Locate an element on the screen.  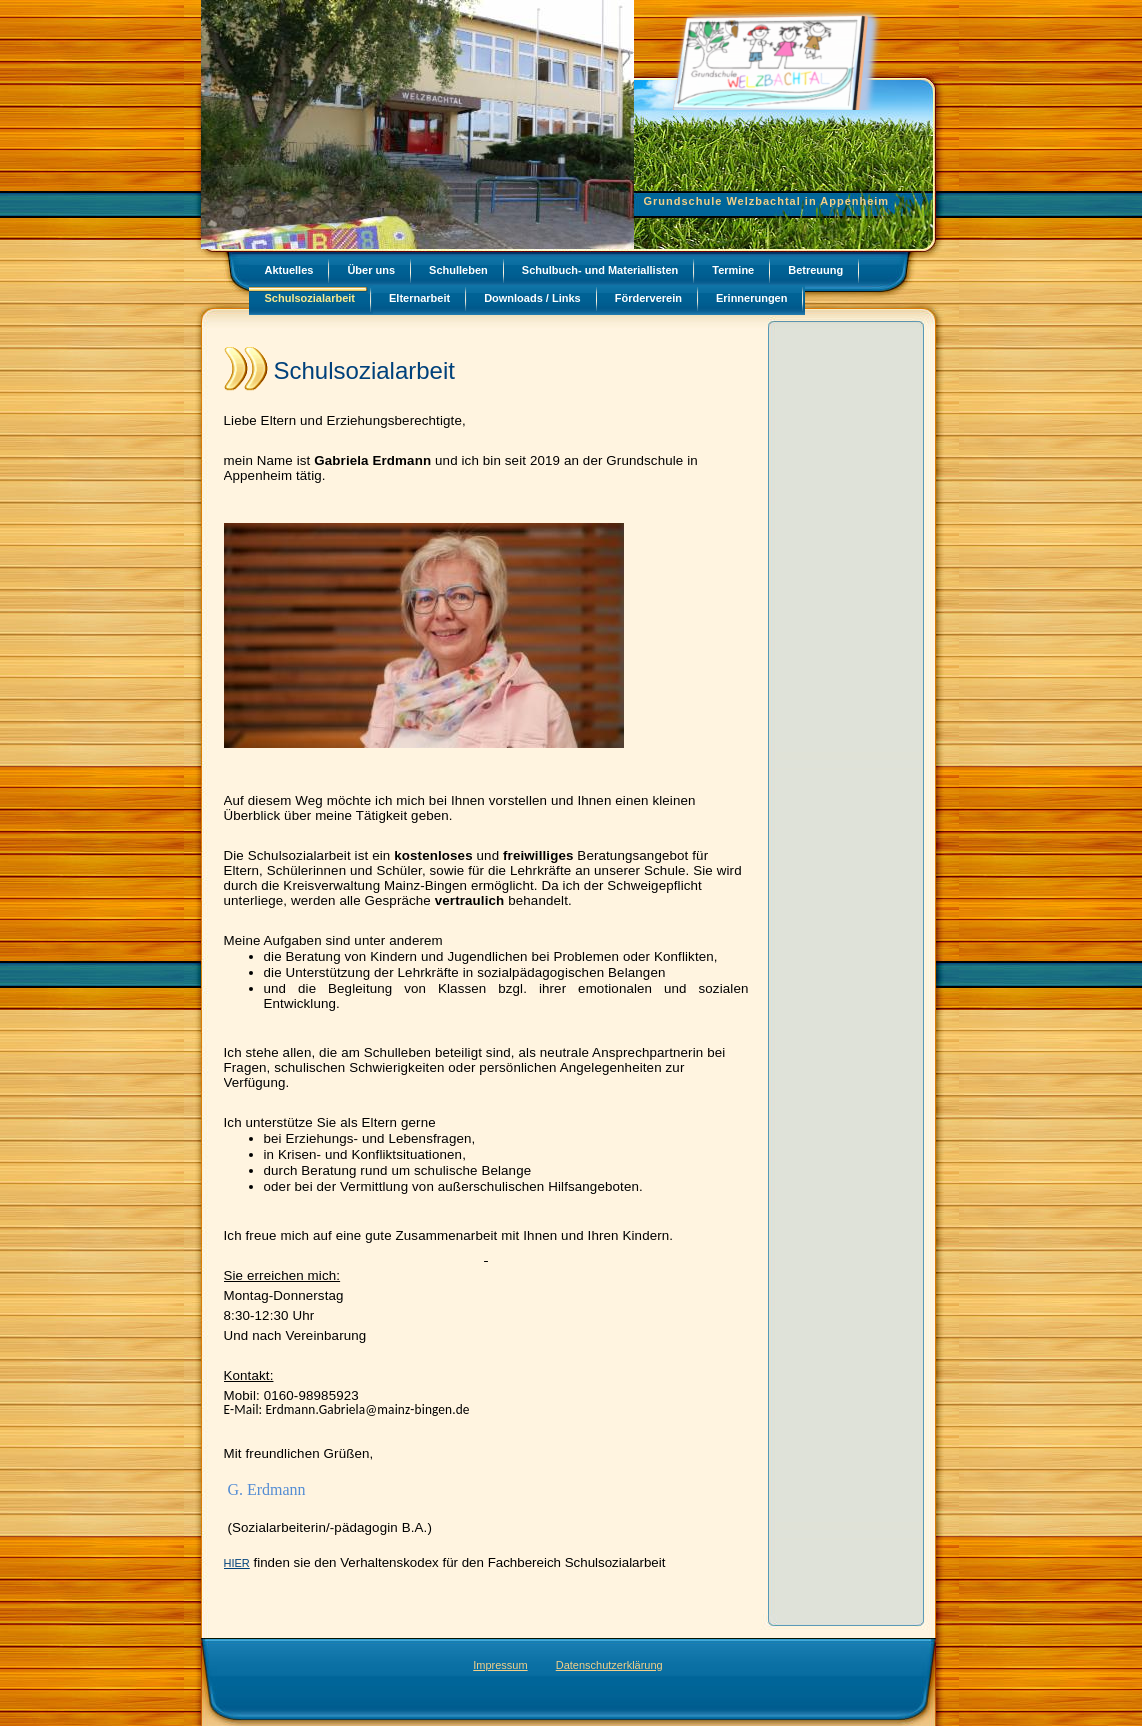
Datenschutzerklärung is located at coordinates (609, 1665).